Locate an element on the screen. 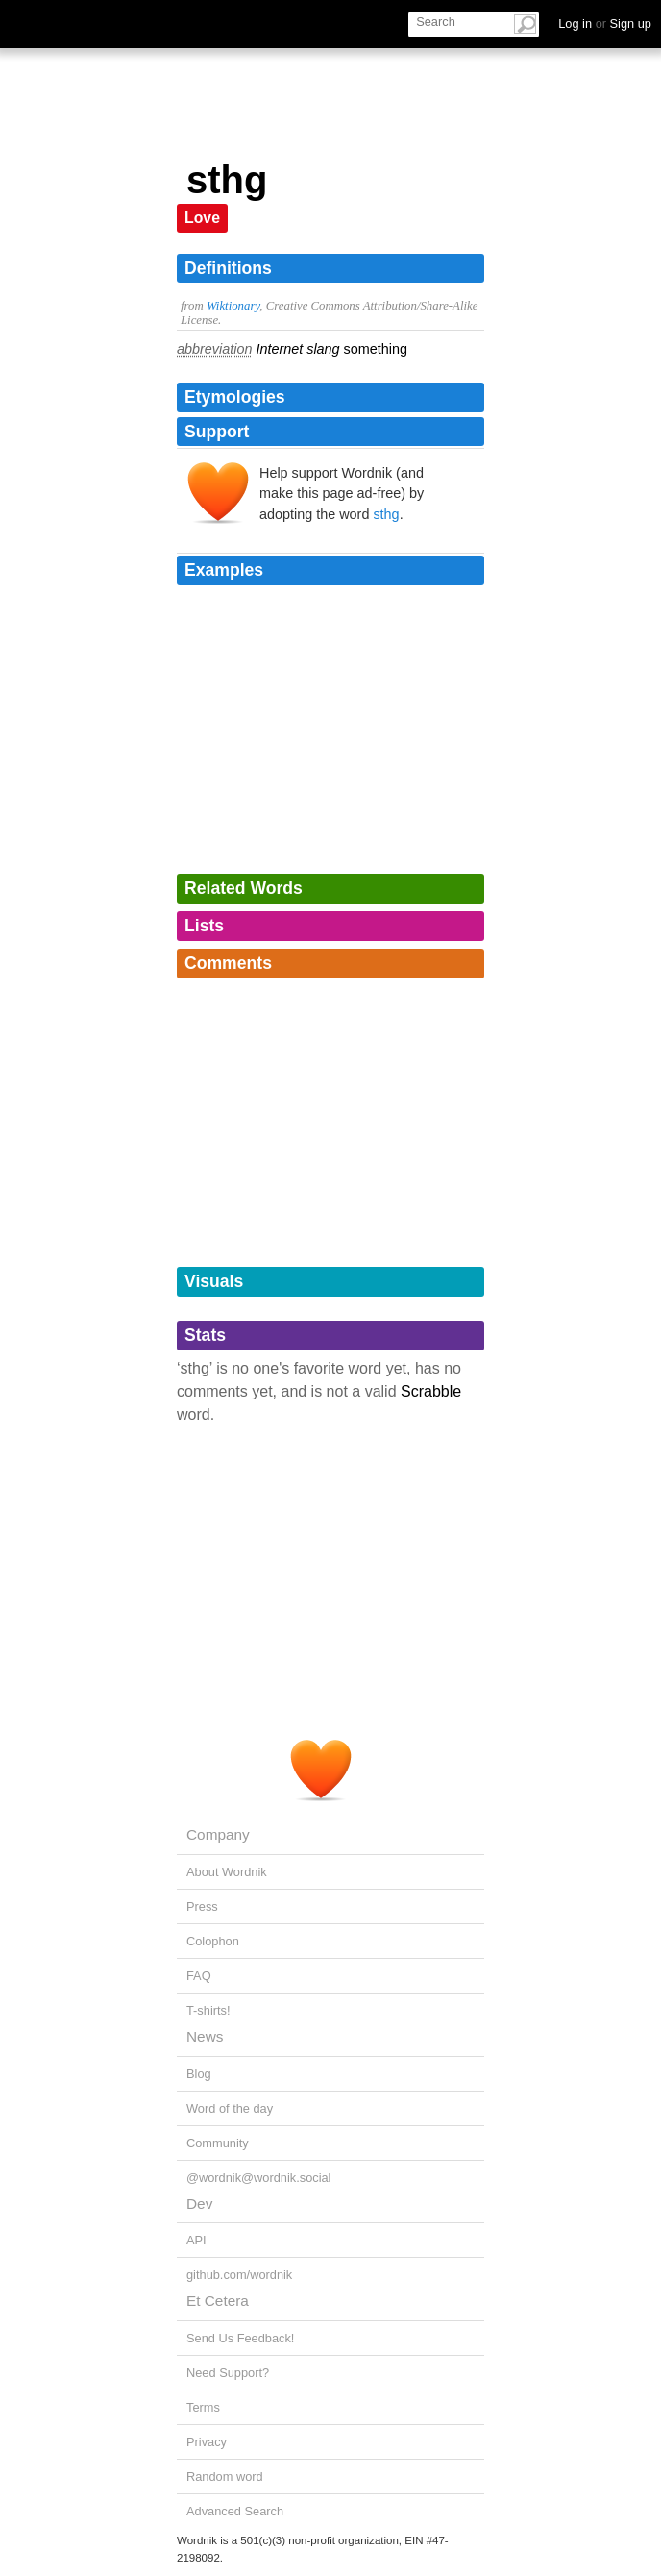 This screenshot has height=2576, width=661. Advanced Search is located at coordinates (234, 2511).